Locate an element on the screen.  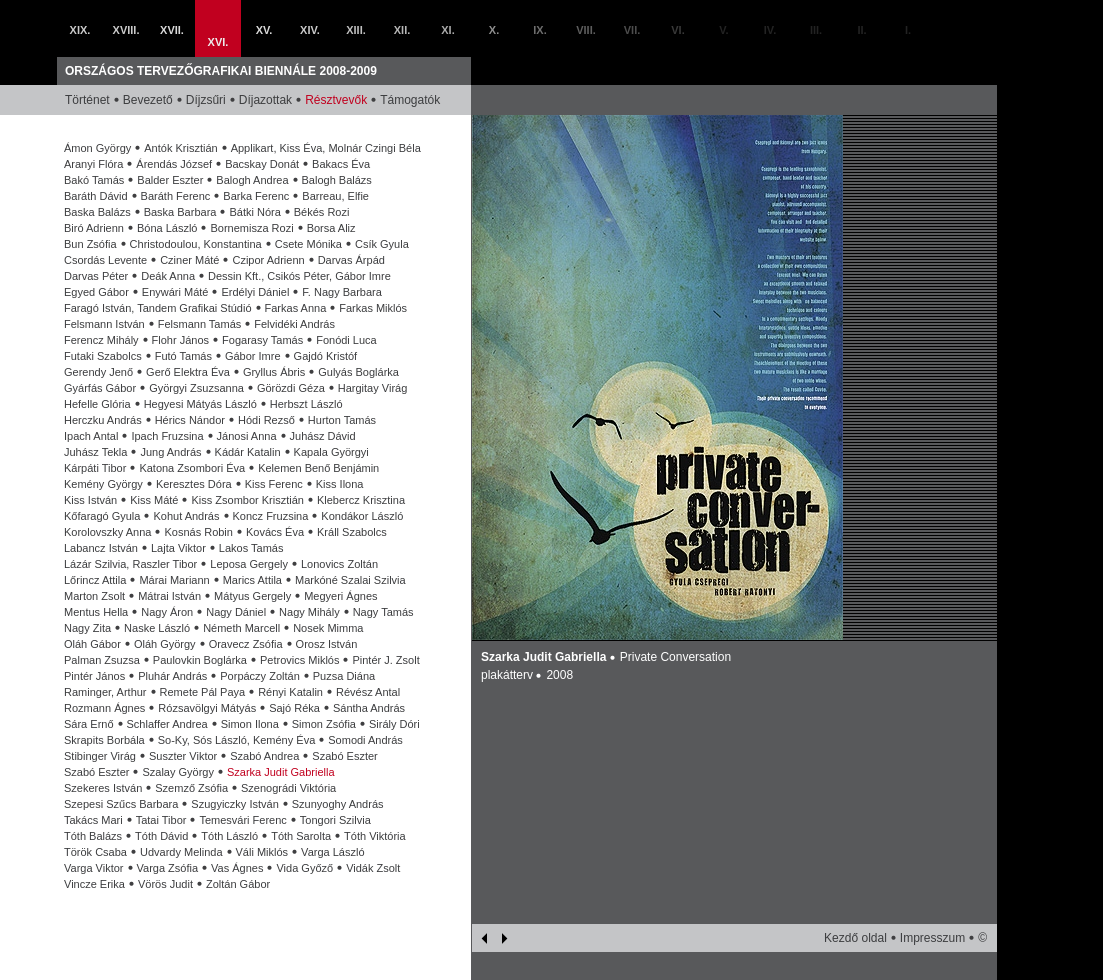
Szalay György is located at coordinates (178, 772).